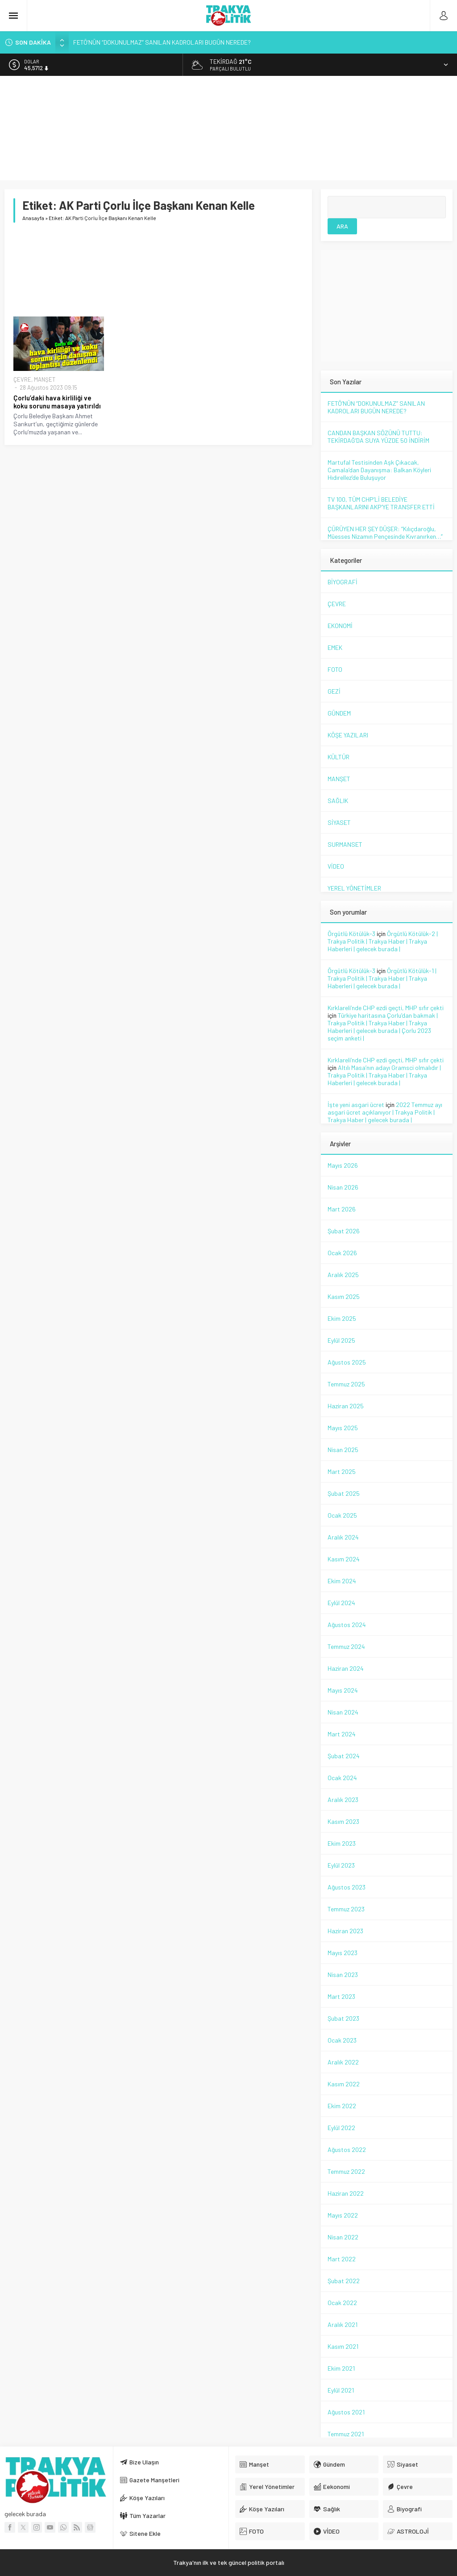 The image size is (457, 2576). What do you see at coordinates (343, 1165) in the screenshot?
I see `Mayıs 2026` at bounding box center [343, 1165].